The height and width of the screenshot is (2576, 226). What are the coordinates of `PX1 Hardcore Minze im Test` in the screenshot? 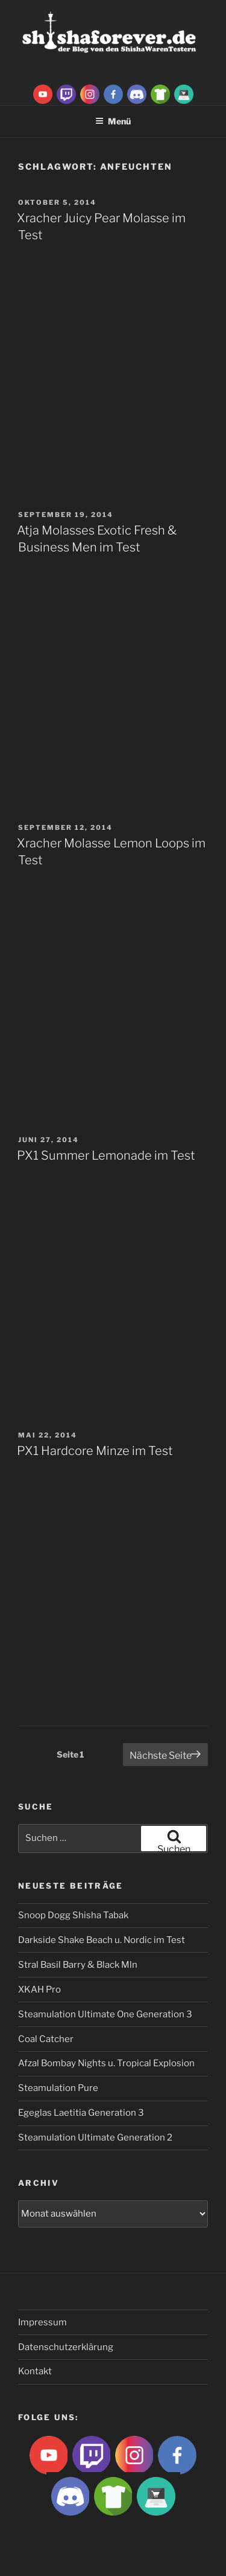 It's located at (95, 1451).